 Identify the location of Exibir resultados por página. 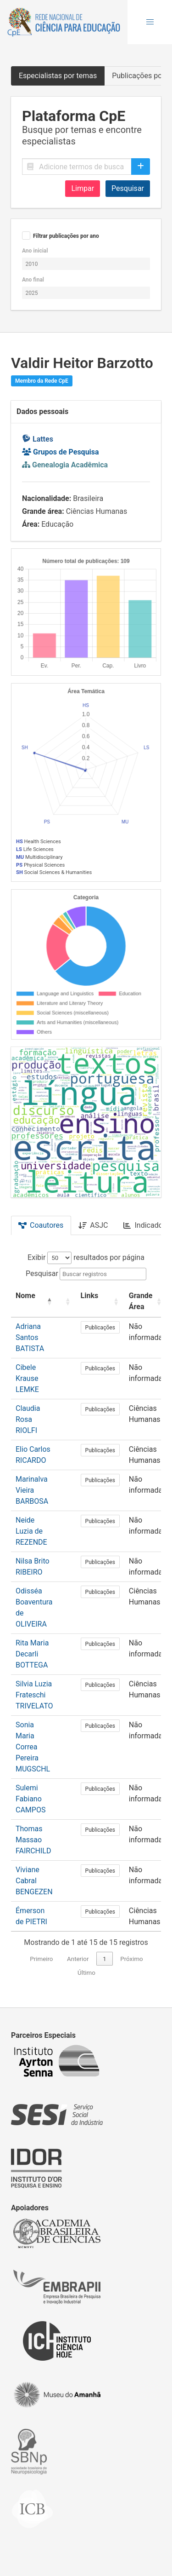
(86, 1257).